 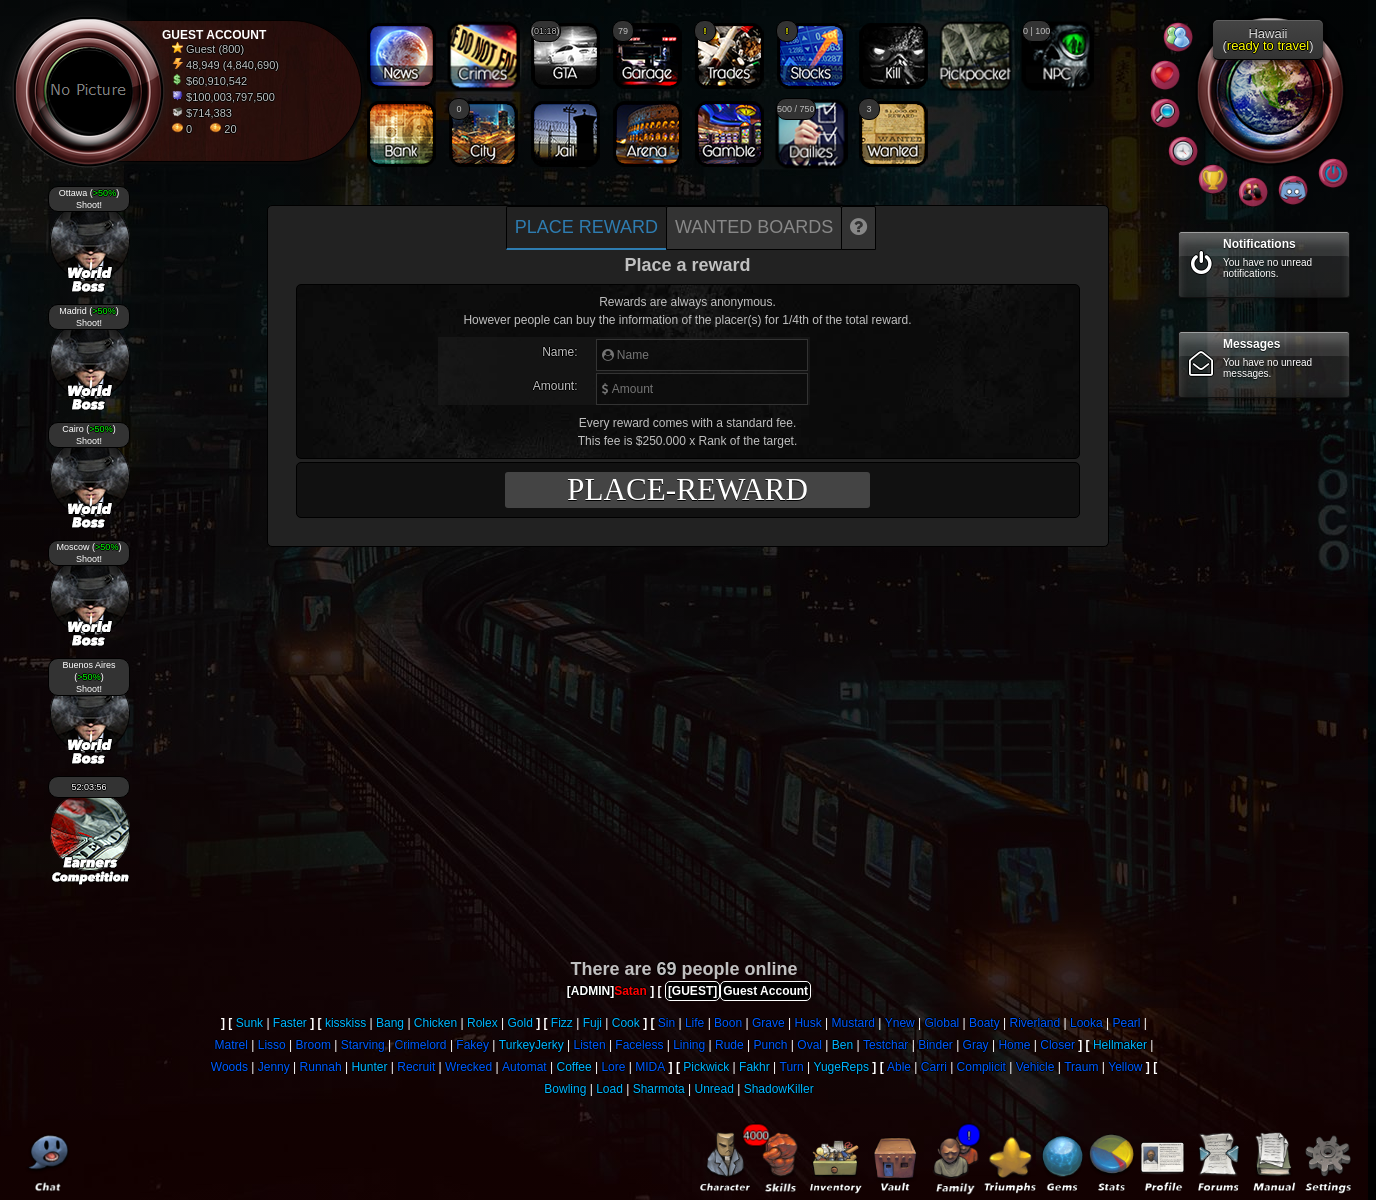 I want to click on Ben, so click(x=842, y=1045).